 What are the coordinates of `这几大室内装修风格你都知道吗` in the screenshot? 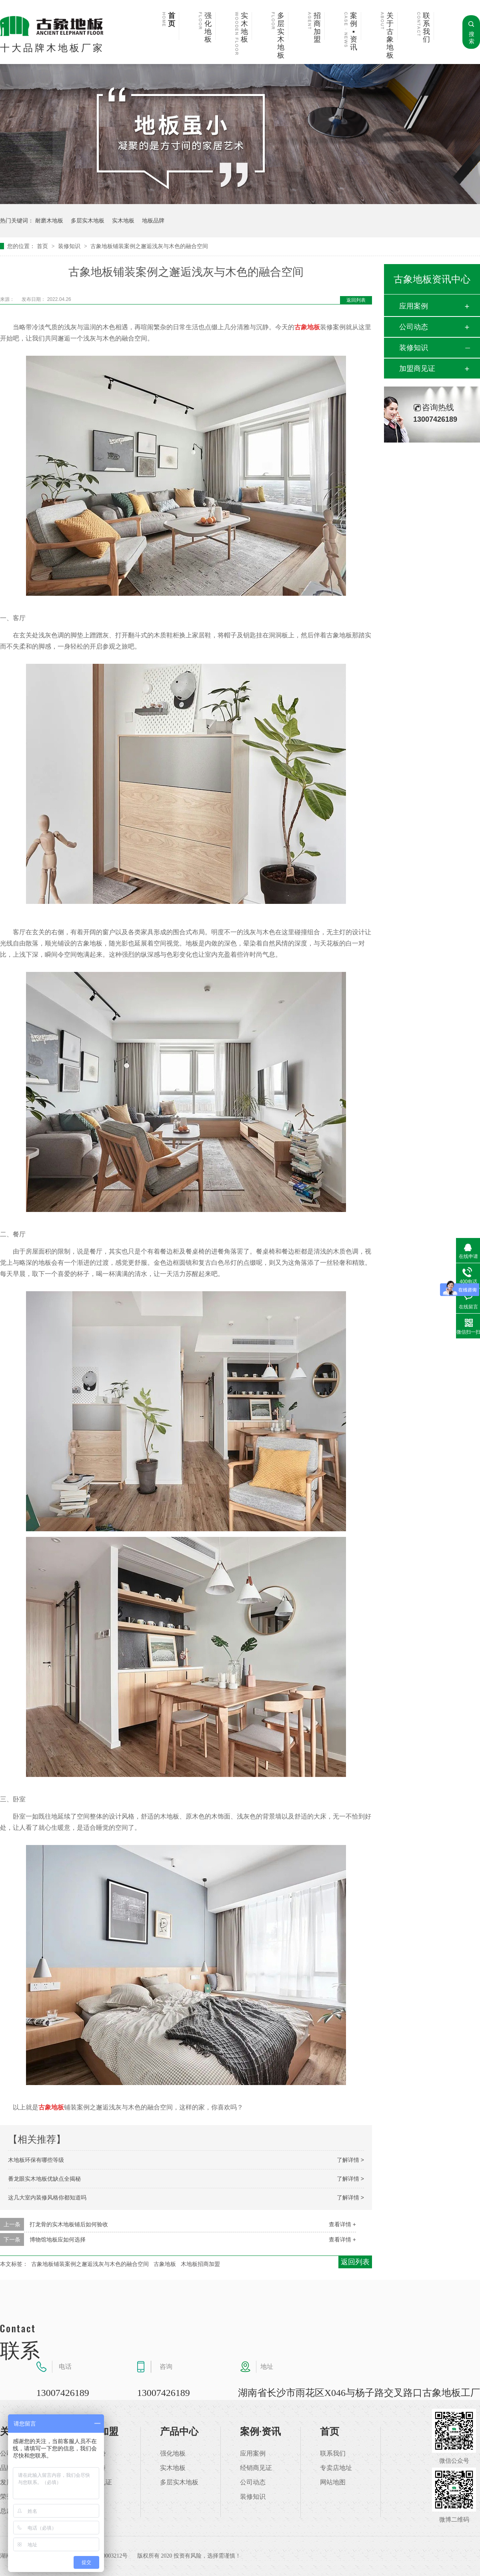 It's located at (47, 2197).